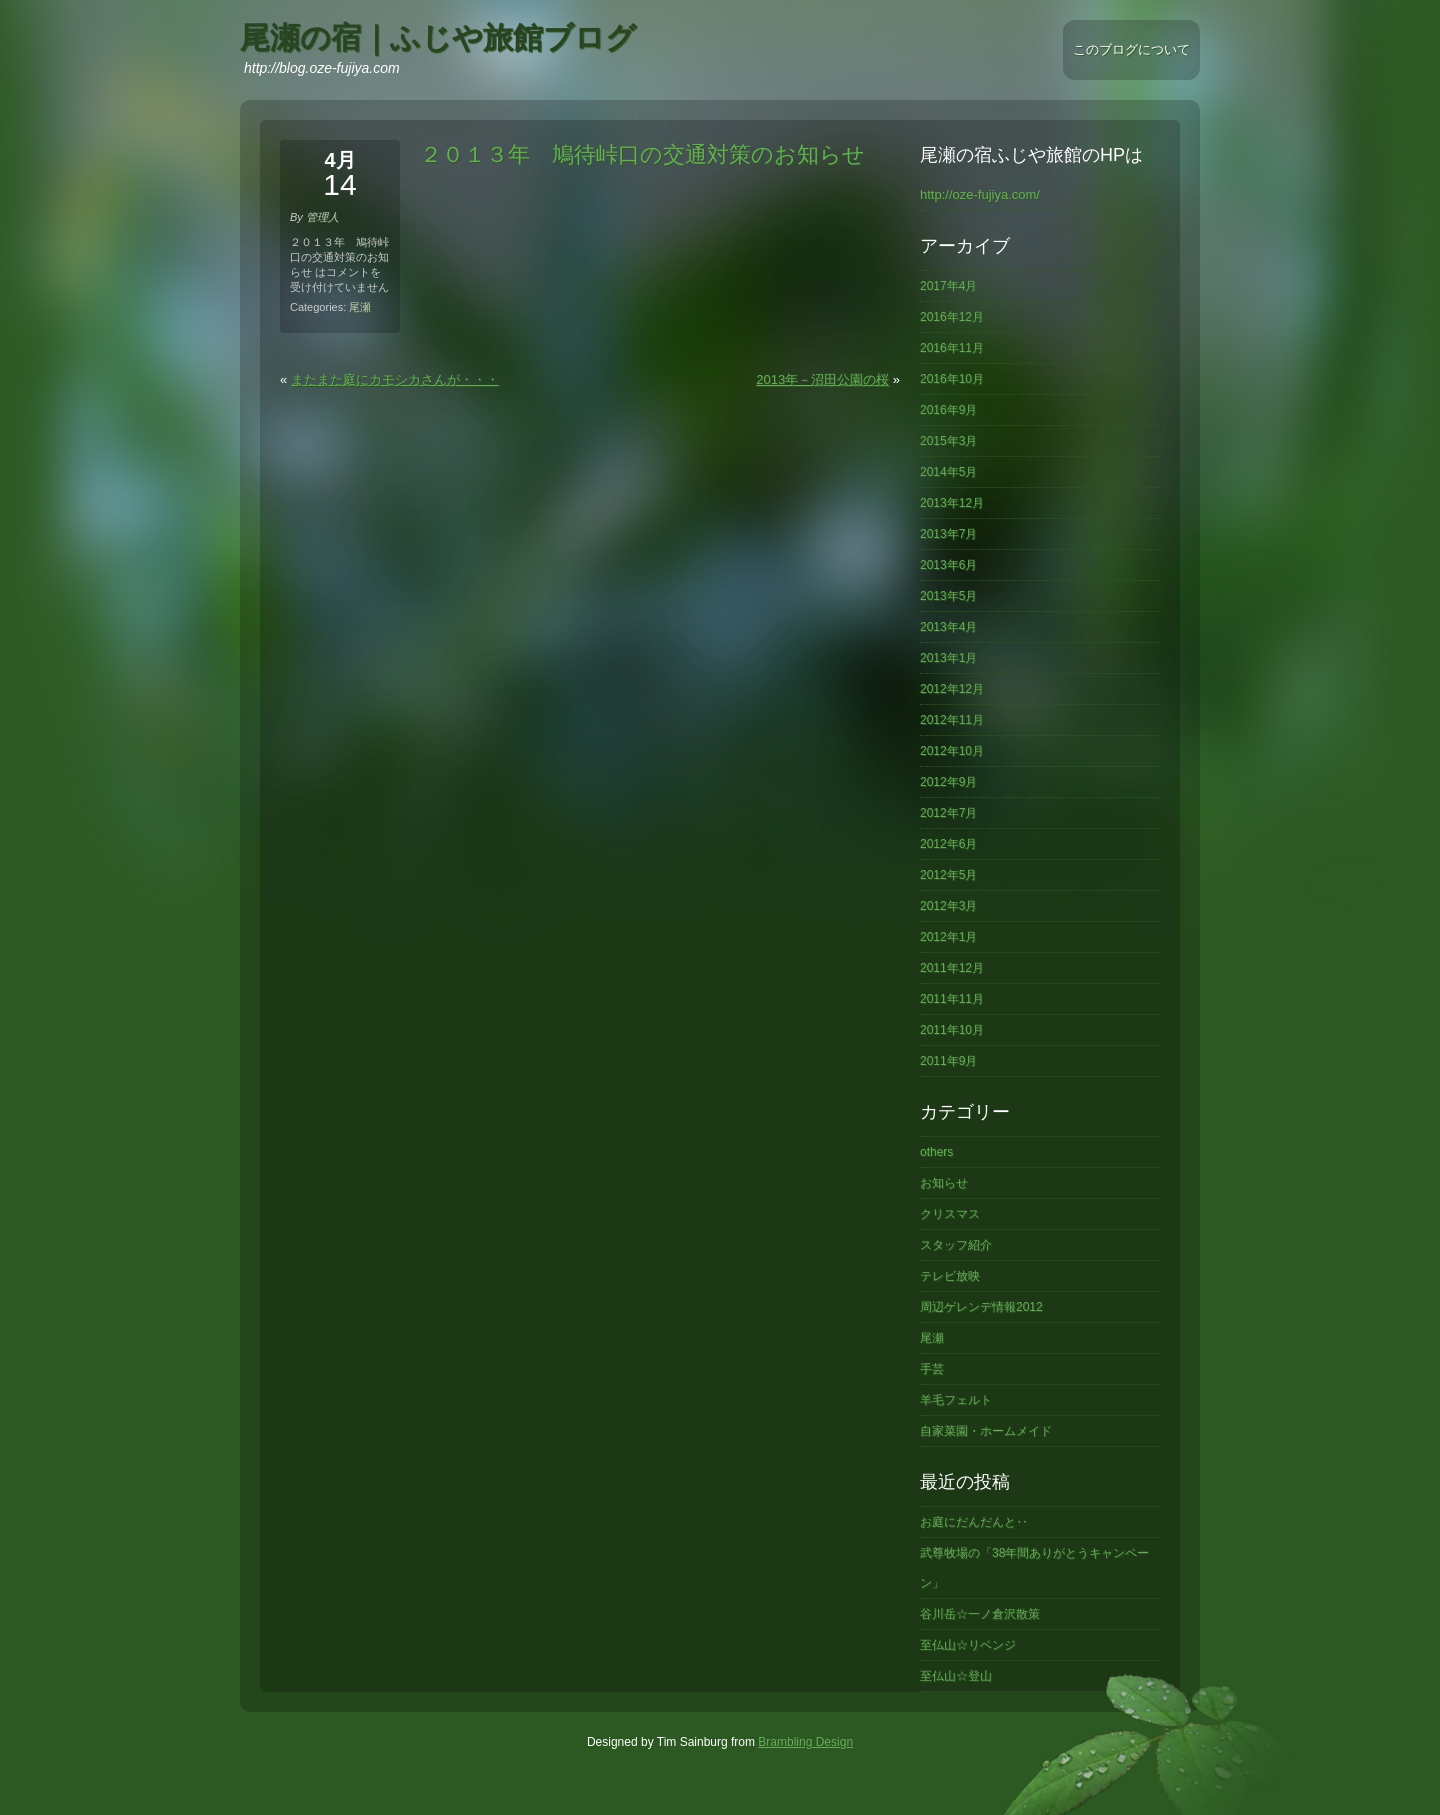  Describe the element at coordinates (438, 37) in the screenshot. I see `尾瀬の宿｜ふじや旅館ブログ` at that location.